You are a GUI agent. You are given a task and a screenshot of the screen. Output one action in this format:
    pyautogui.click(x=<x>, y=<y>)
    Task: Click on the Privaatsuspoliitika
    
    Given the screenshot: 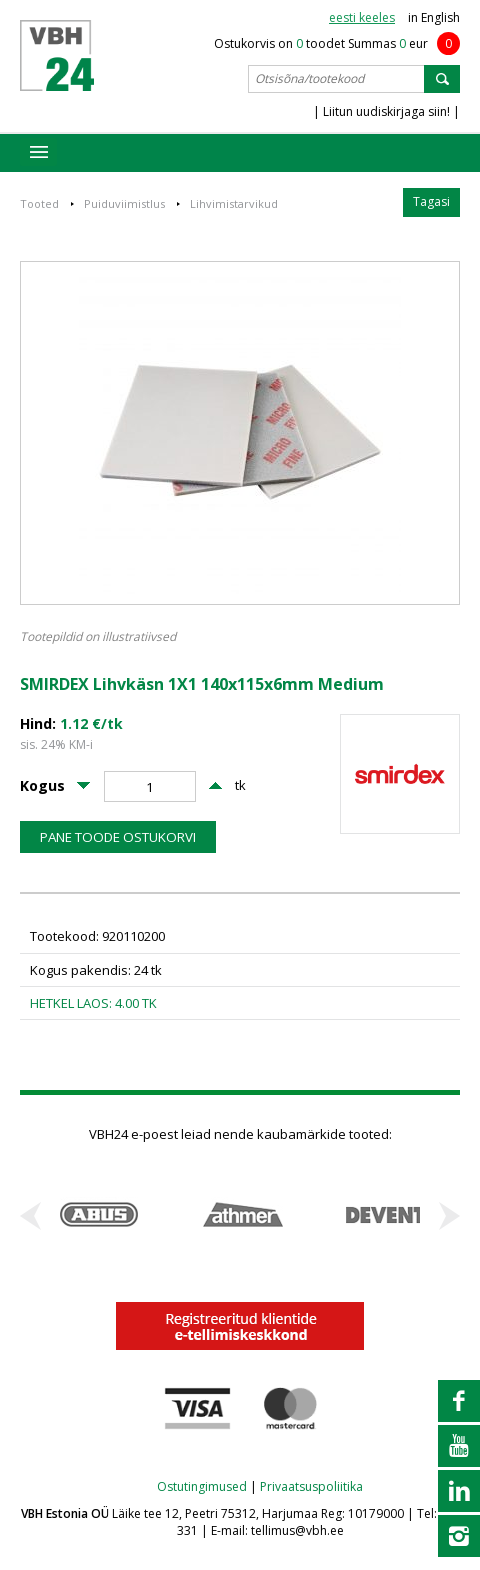 What is the action you would take?
    pyautogui.click(x=311, y=1486)
    